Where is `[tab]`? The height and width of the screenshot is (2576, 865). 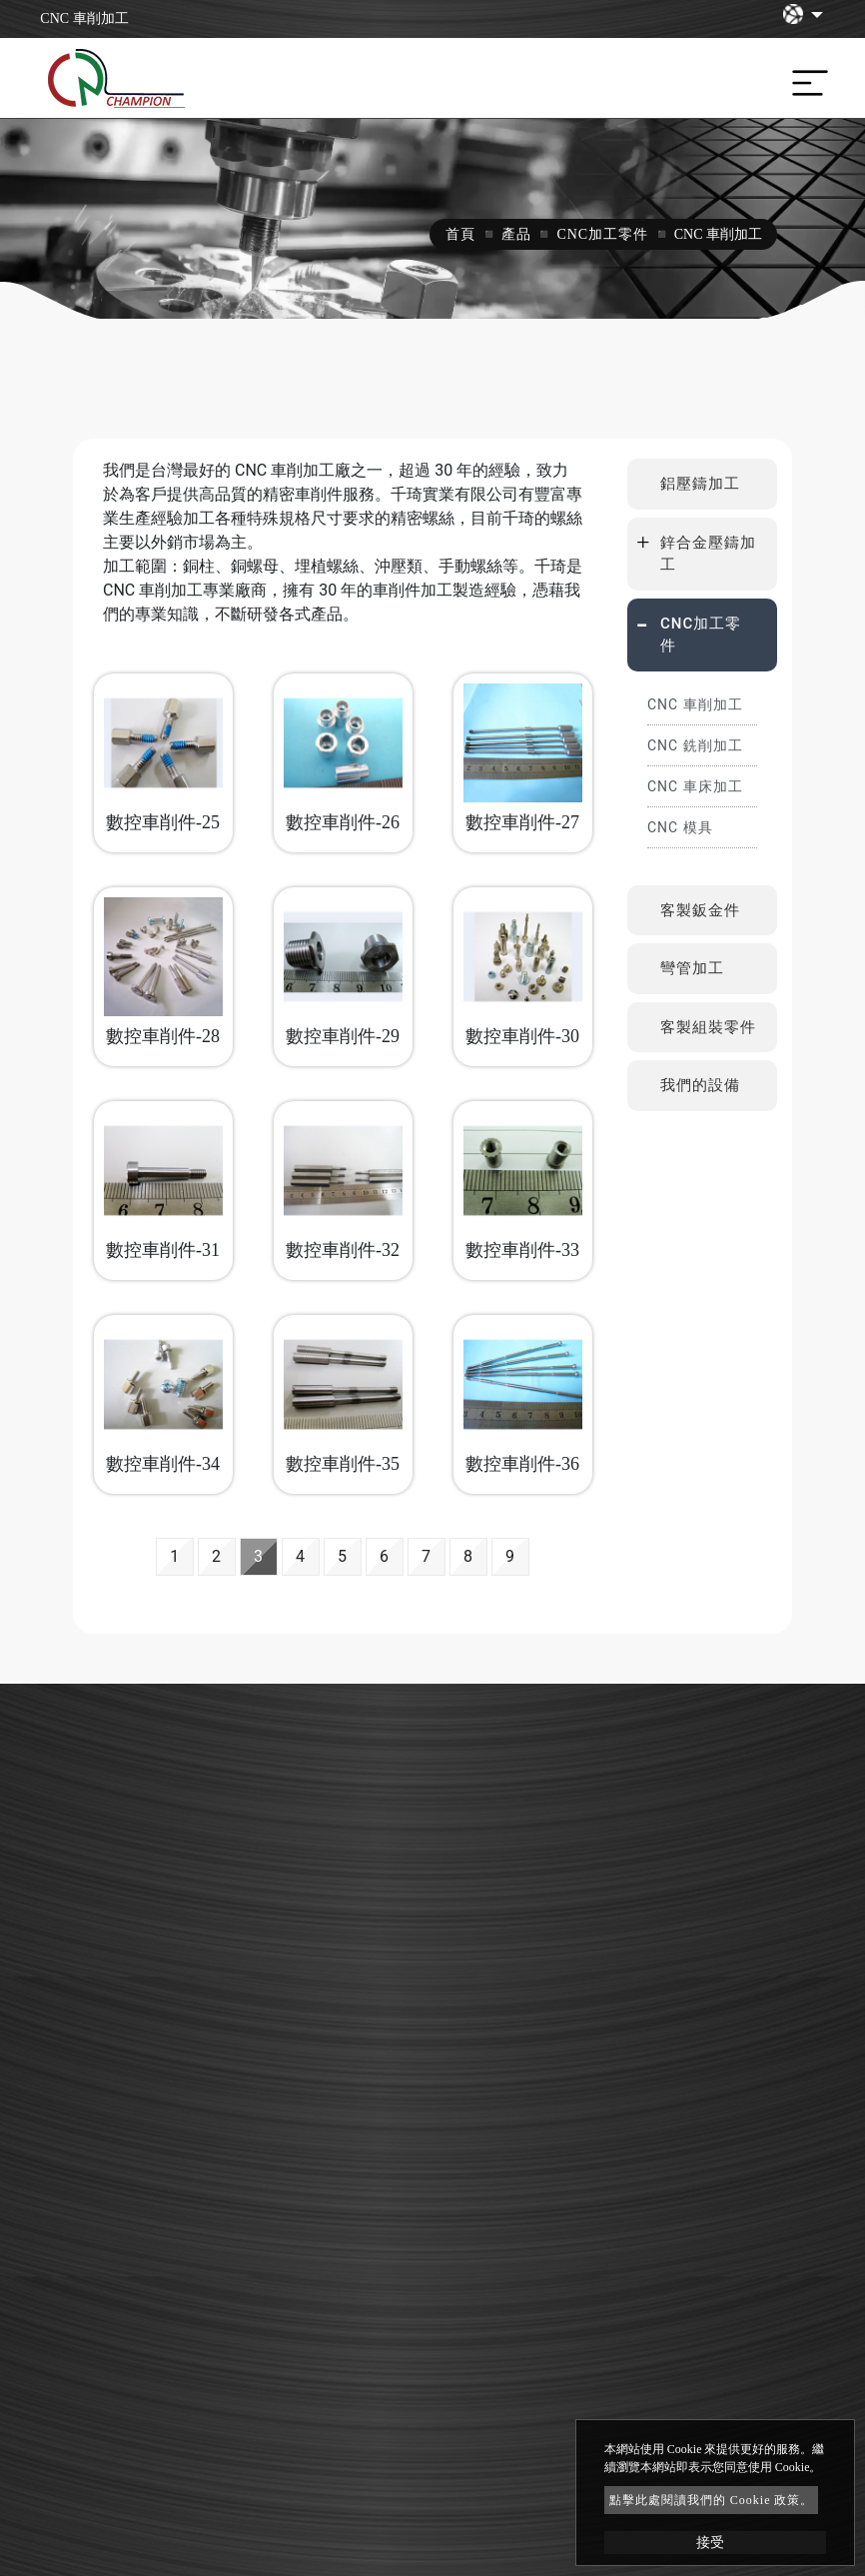
[tab] is located at coordinates (702, 484).